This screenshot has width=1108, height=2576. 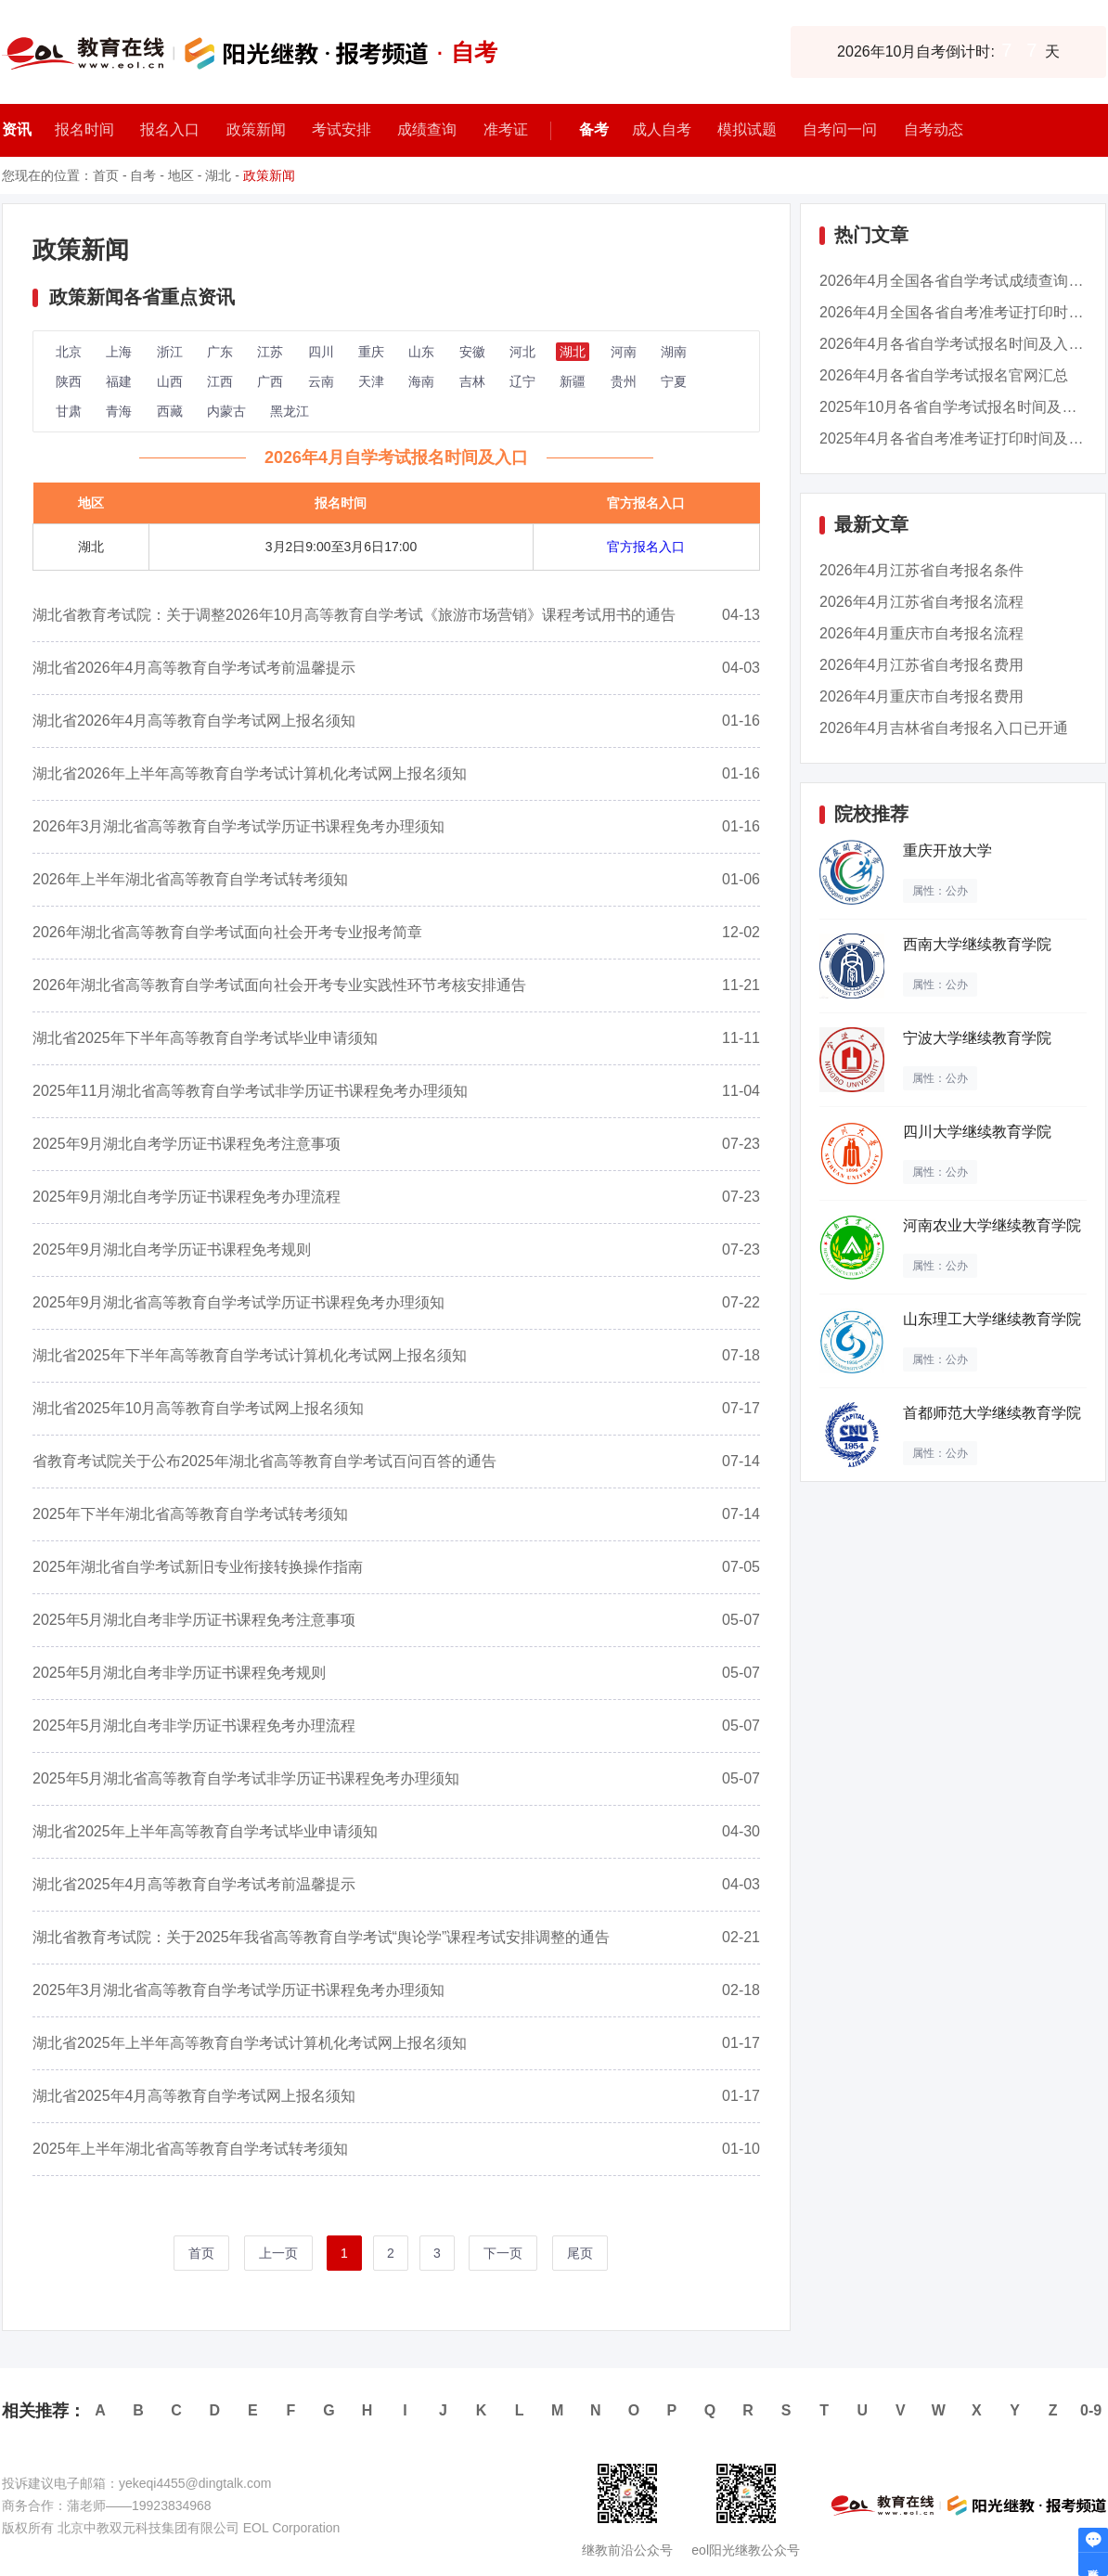 What do you see at coordinates (226, 411) in the screenshot?
I see `内蒙古` at bounding box center [226, 411].